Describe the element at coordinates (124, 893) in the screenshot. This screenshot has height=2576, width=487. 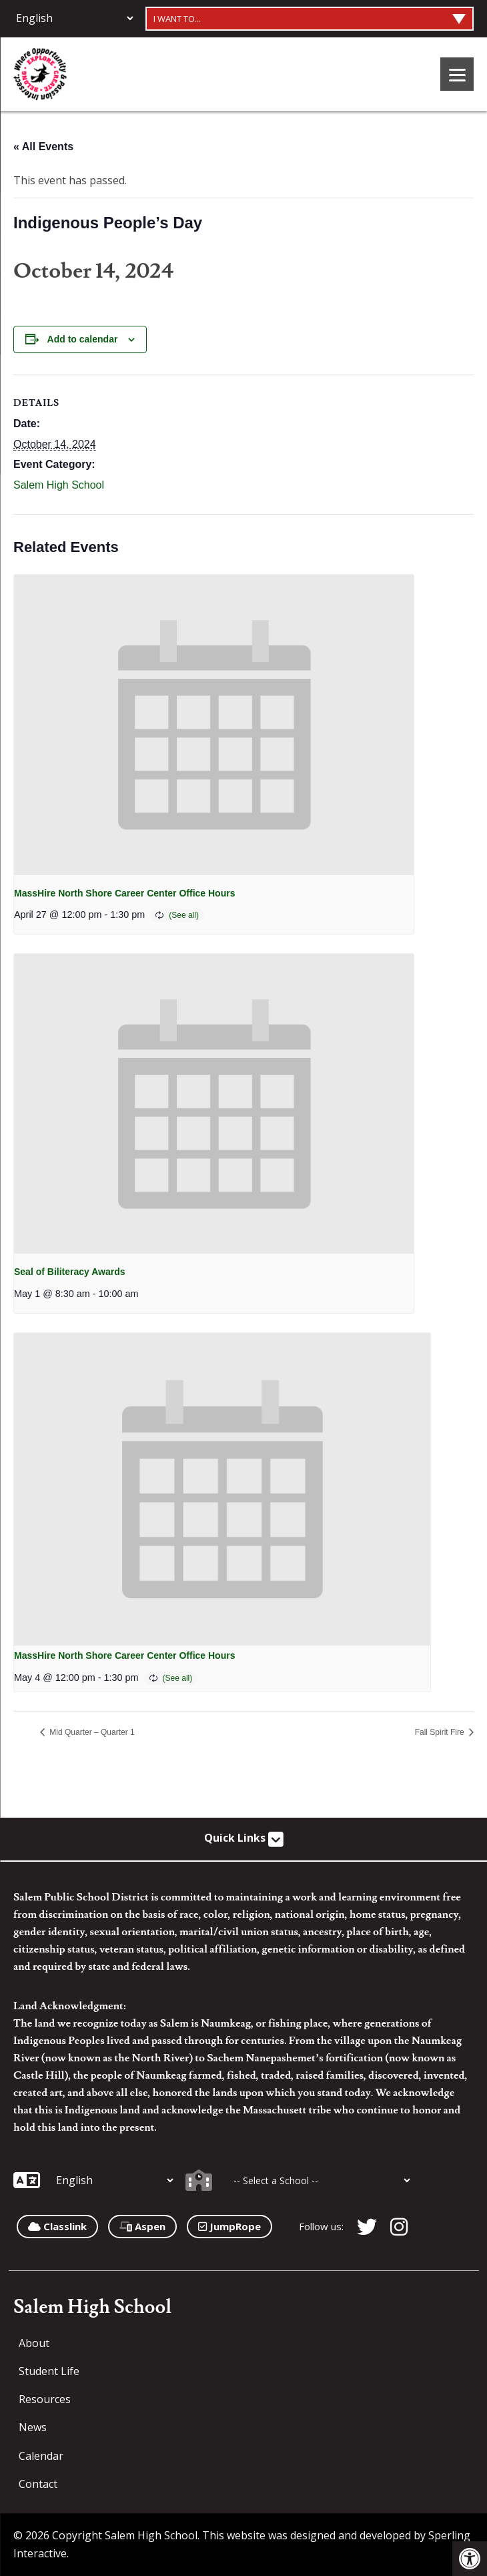
I see `MassHire North Shore Career Center Office Hours` at that location.